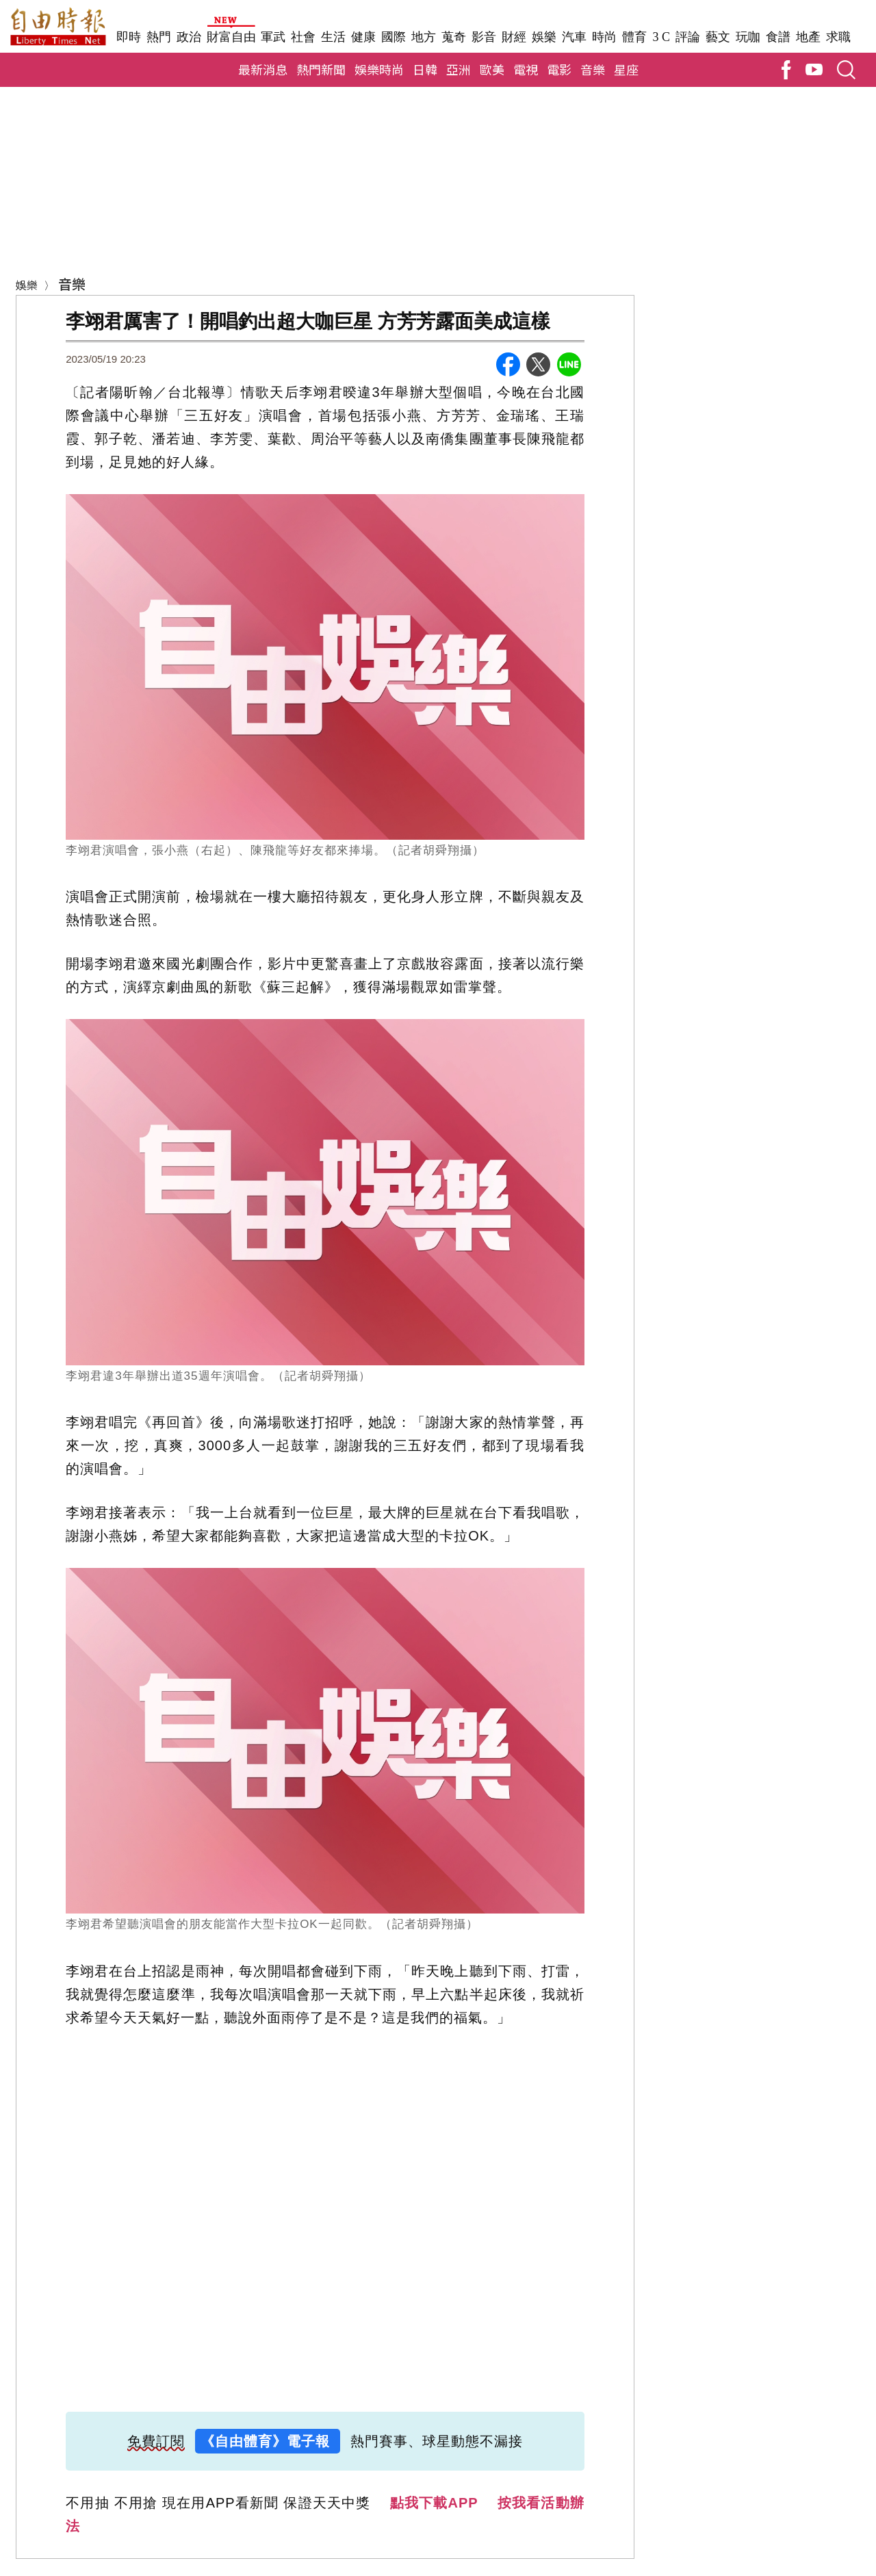 Image resolution: width=876 pixels, height=2576 pixels. I want to click on 社會, so click(303, 37).